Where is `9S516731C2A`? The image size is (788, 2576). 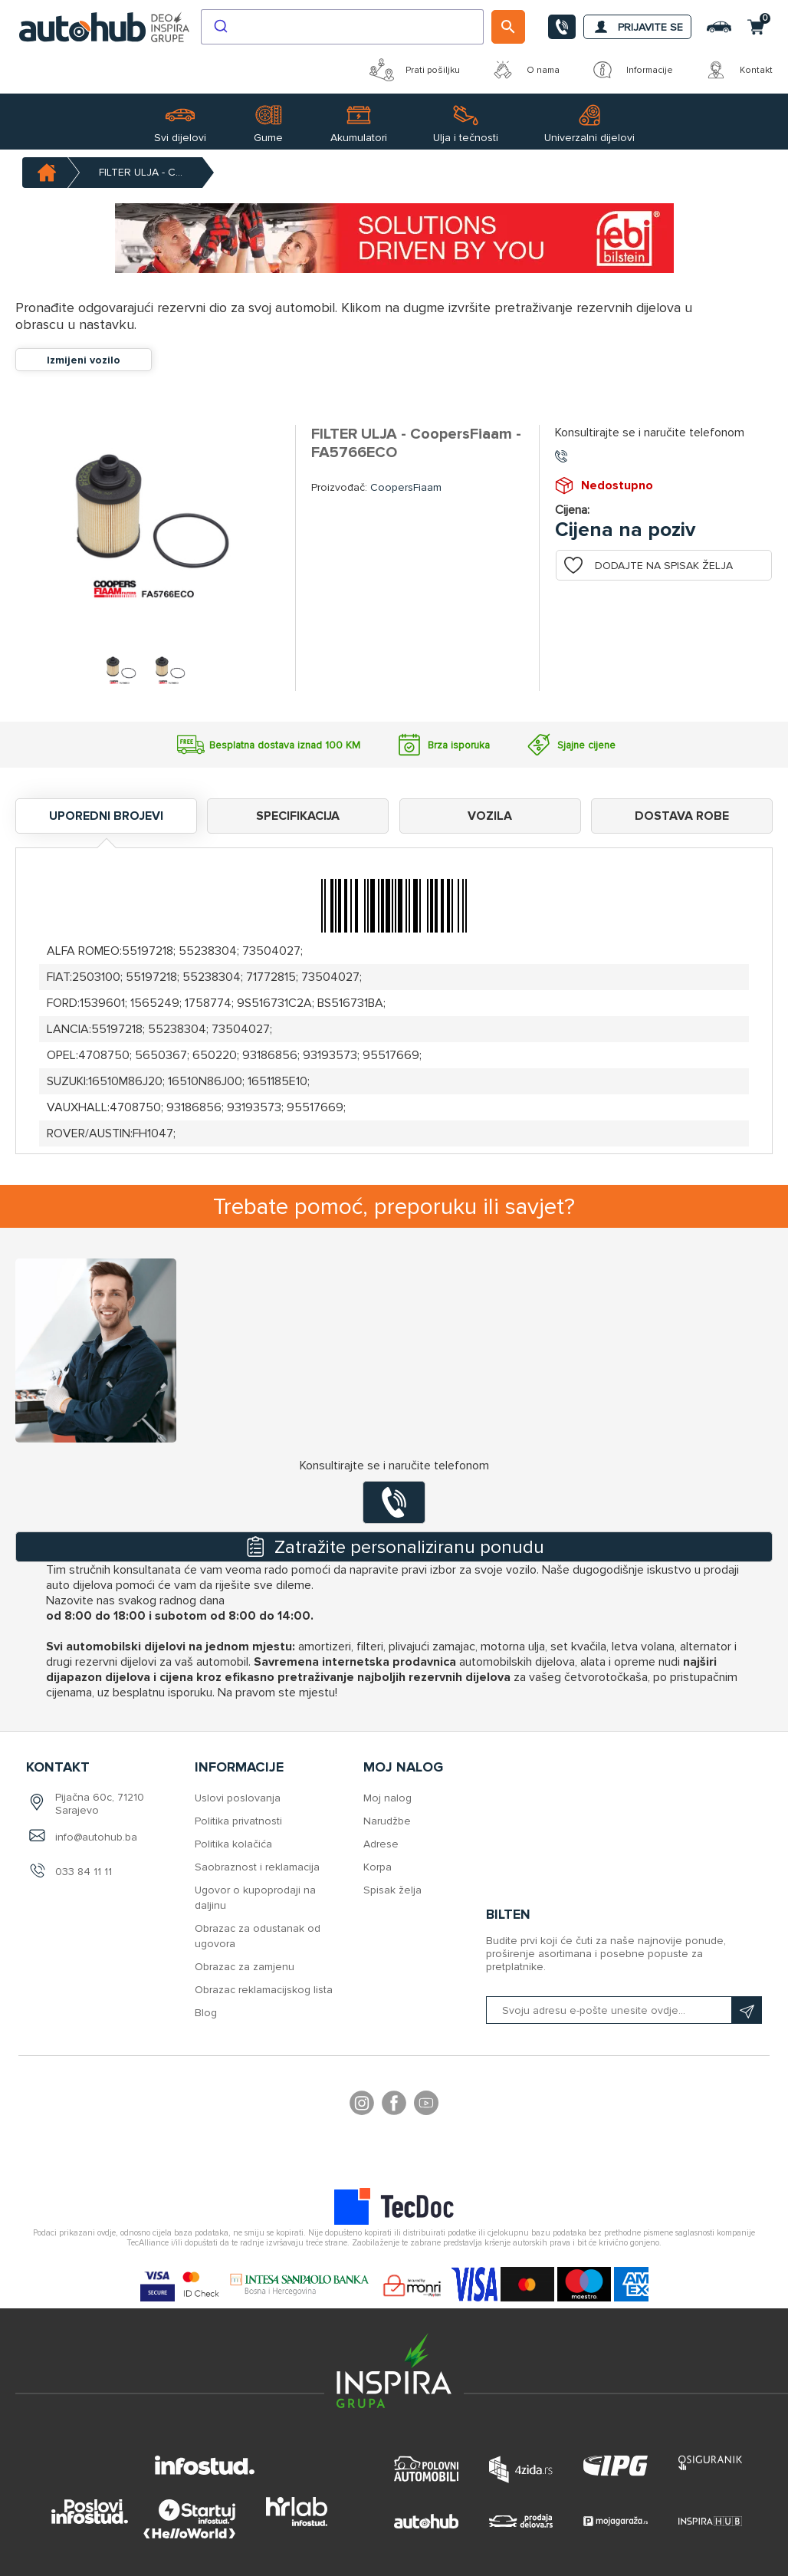
9S516731C2A is located at coordinates (274, 1003).